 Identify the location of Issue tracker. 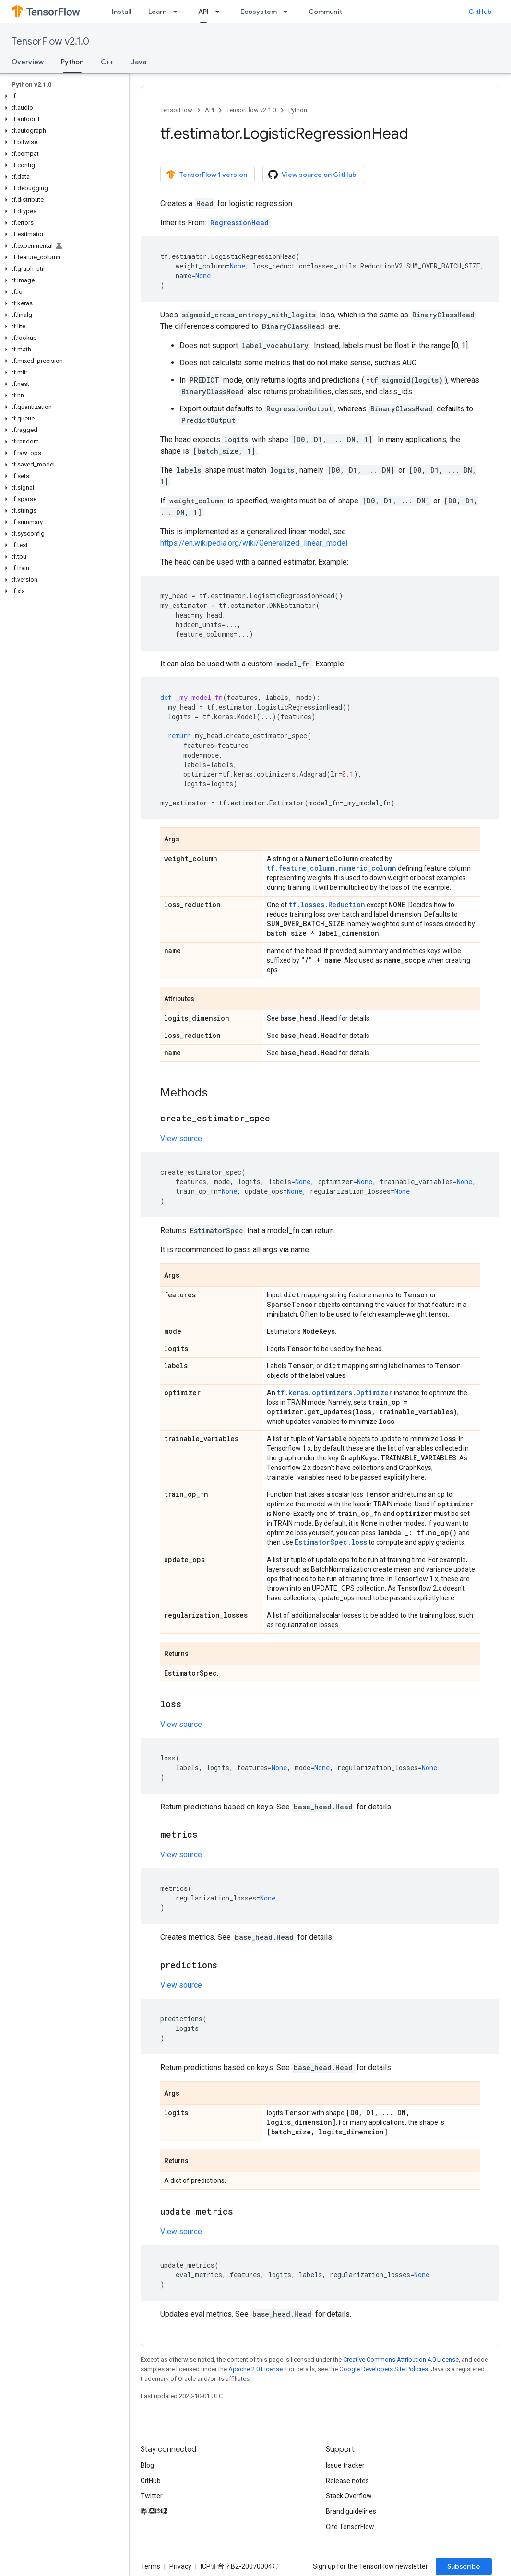
(345, 2465).